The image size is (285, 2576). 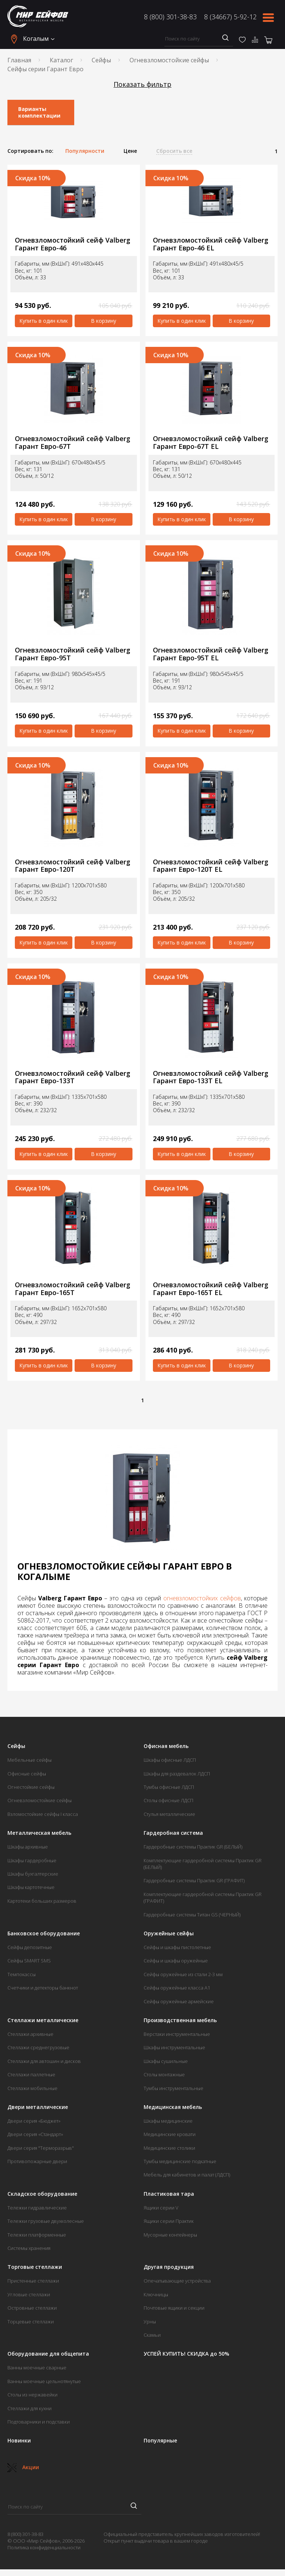 I want to click on Огневзломостойкий сейф Valberg Гарант Евро-95T EL, so click(x=210, y=653).